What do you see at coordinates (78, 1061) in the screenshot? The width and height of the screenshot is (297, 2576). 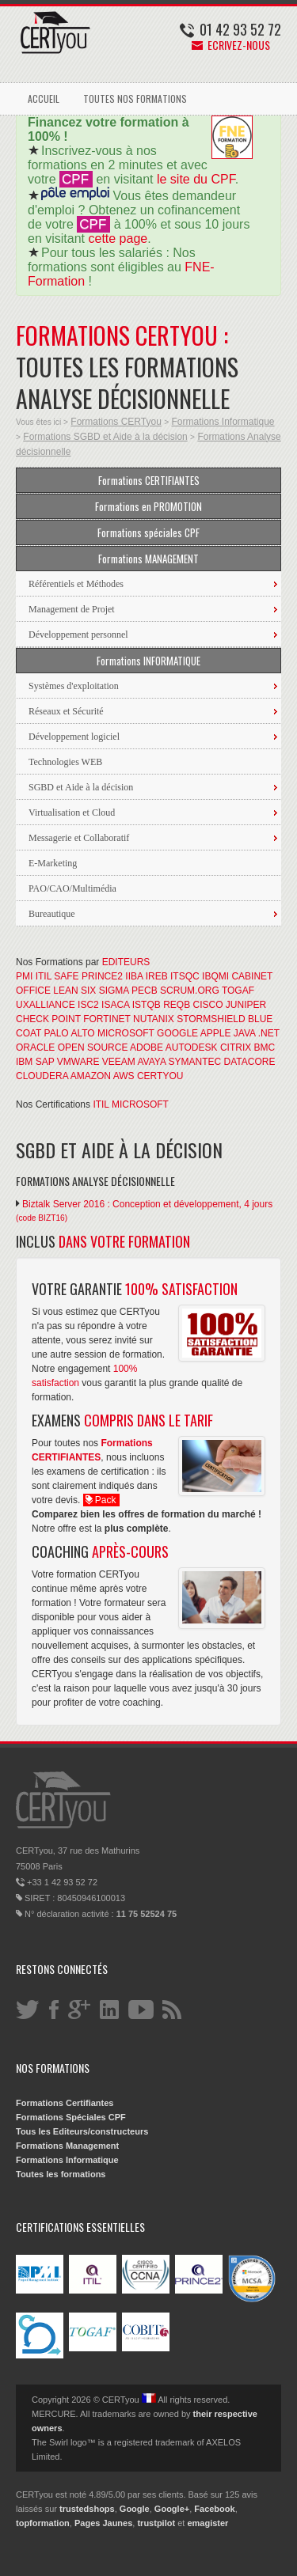 I see `VMWARE` at bounding box center [78, 1061].